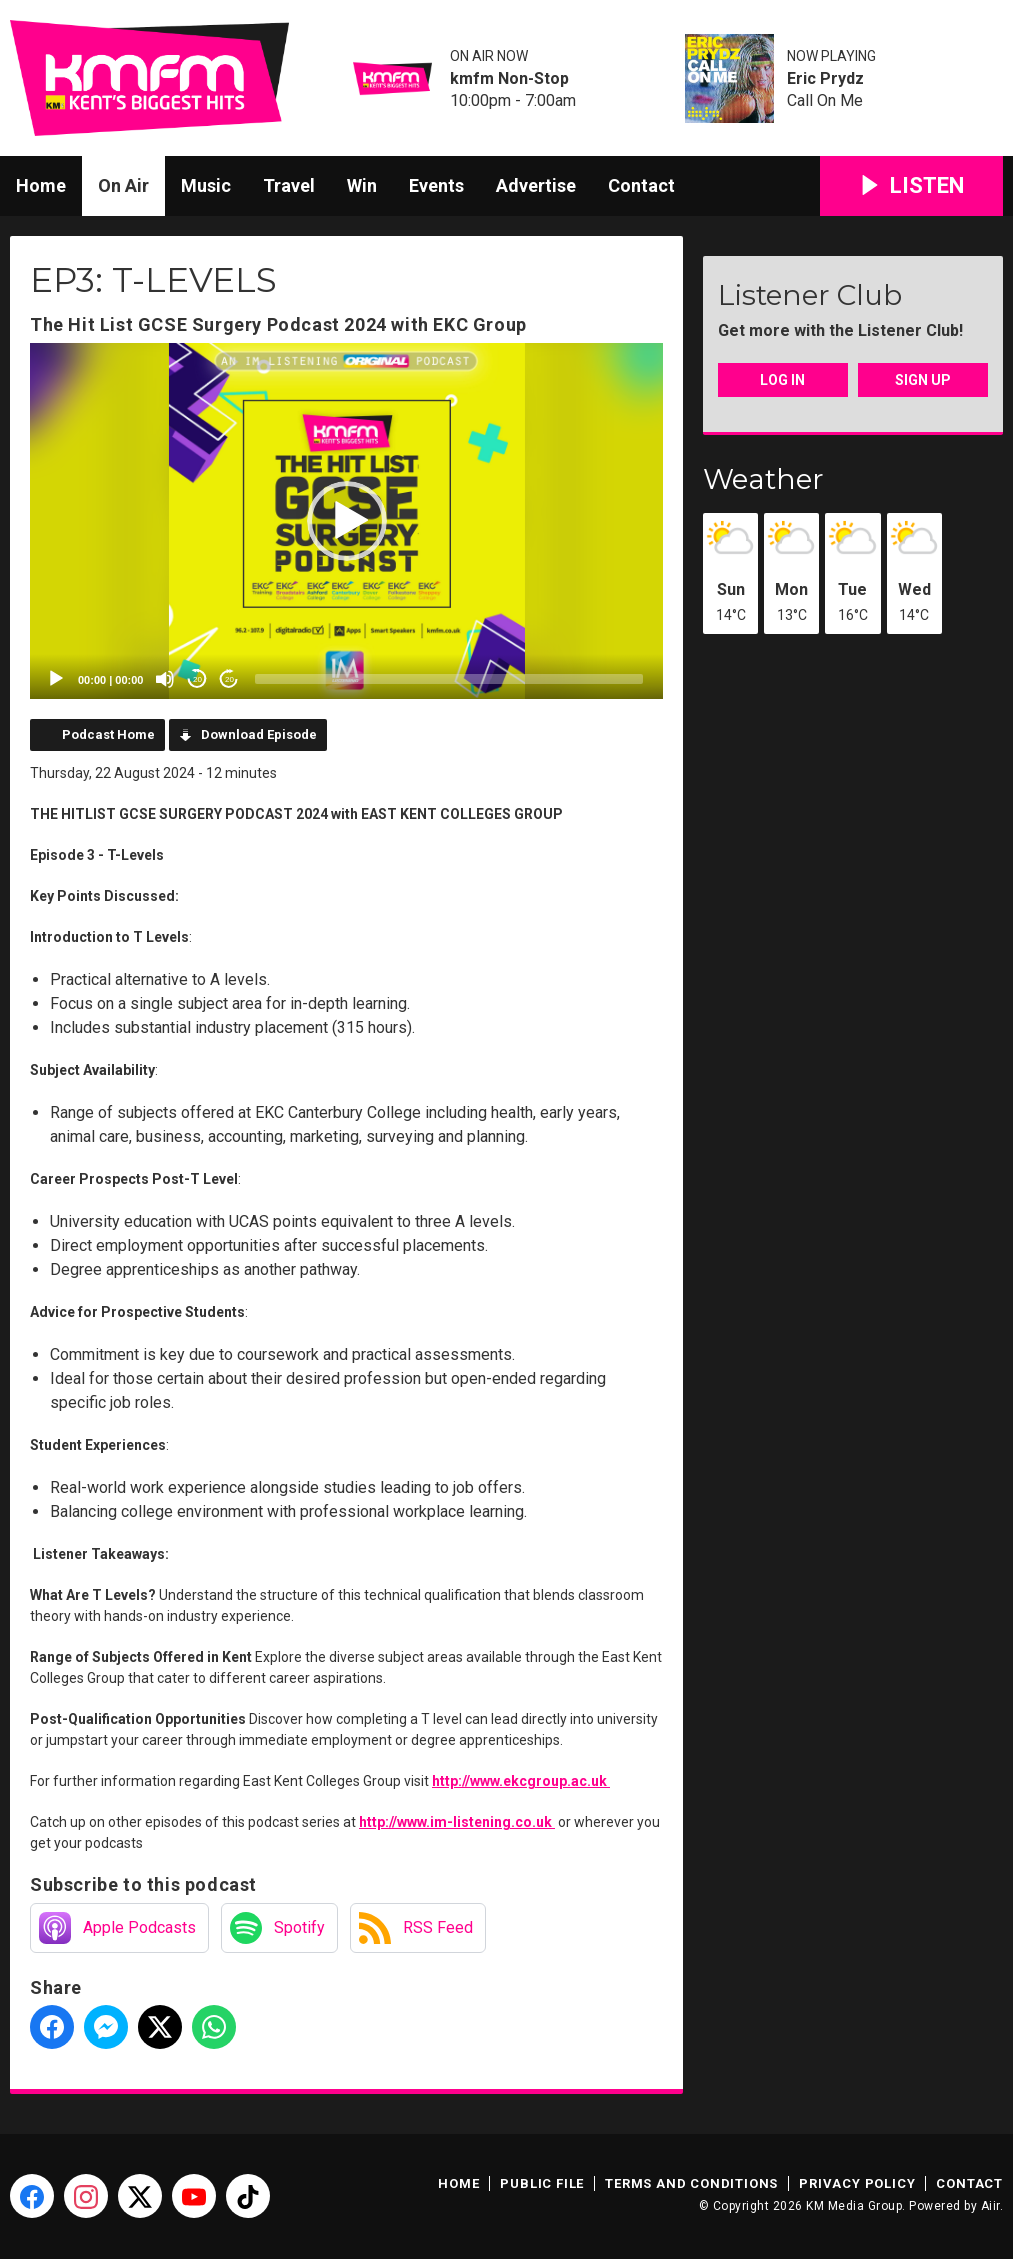  I want to click on Events, so click(436, 185).